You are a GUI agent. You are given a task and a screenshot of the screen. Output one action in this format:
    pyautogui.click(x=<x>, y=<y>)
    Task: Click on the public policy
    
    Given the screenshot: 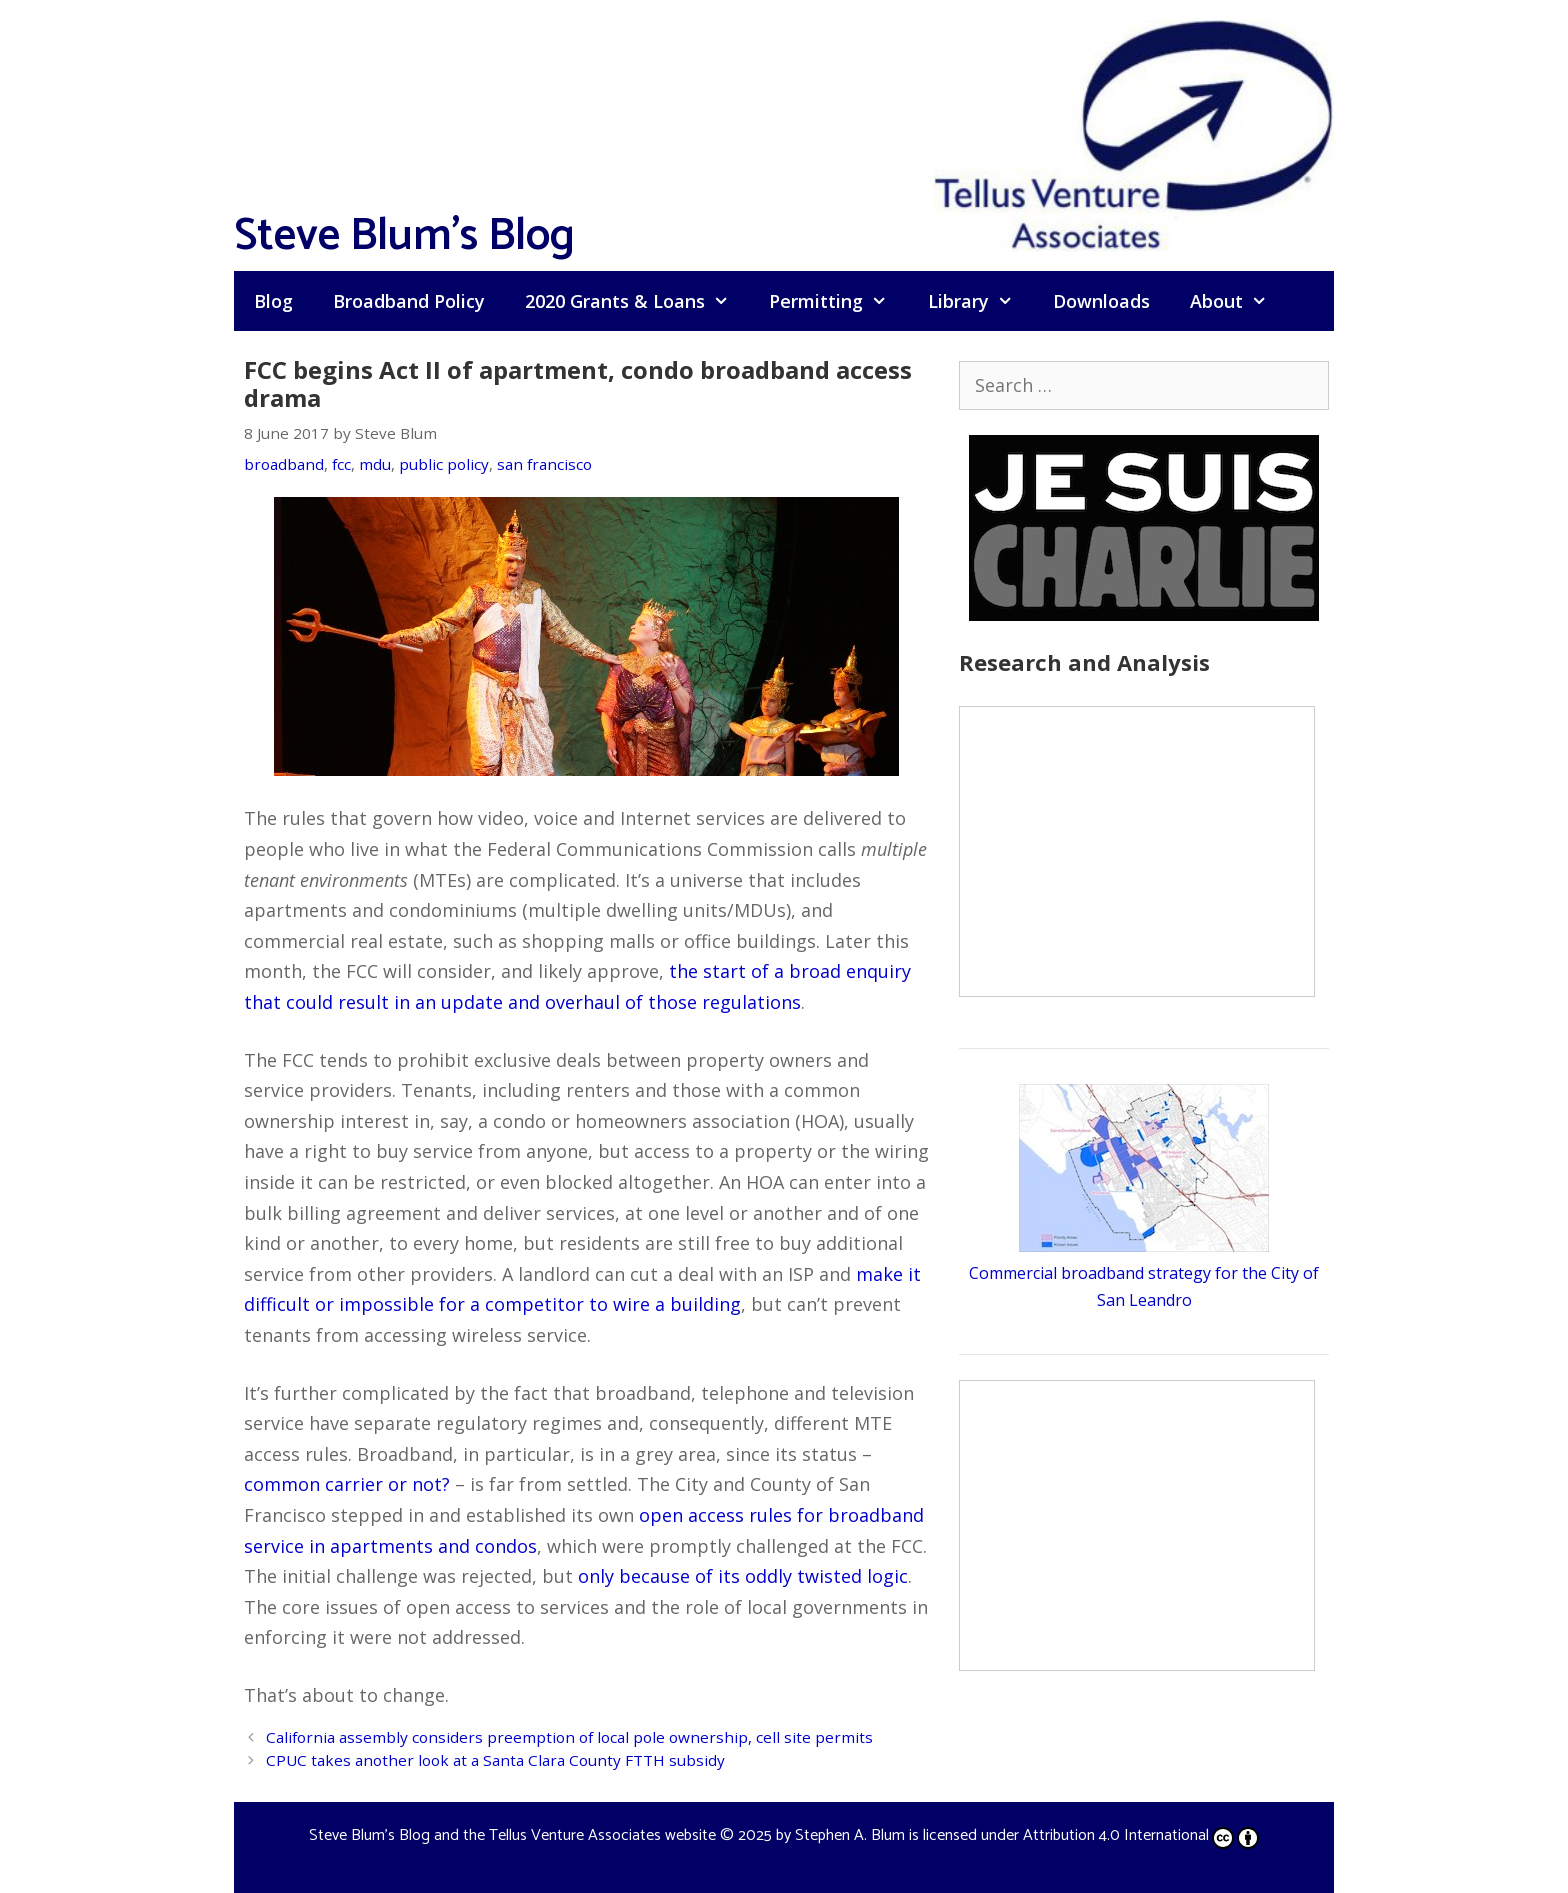 What is the action you would take?
    pyautogui.click(x=444, y=464)
    